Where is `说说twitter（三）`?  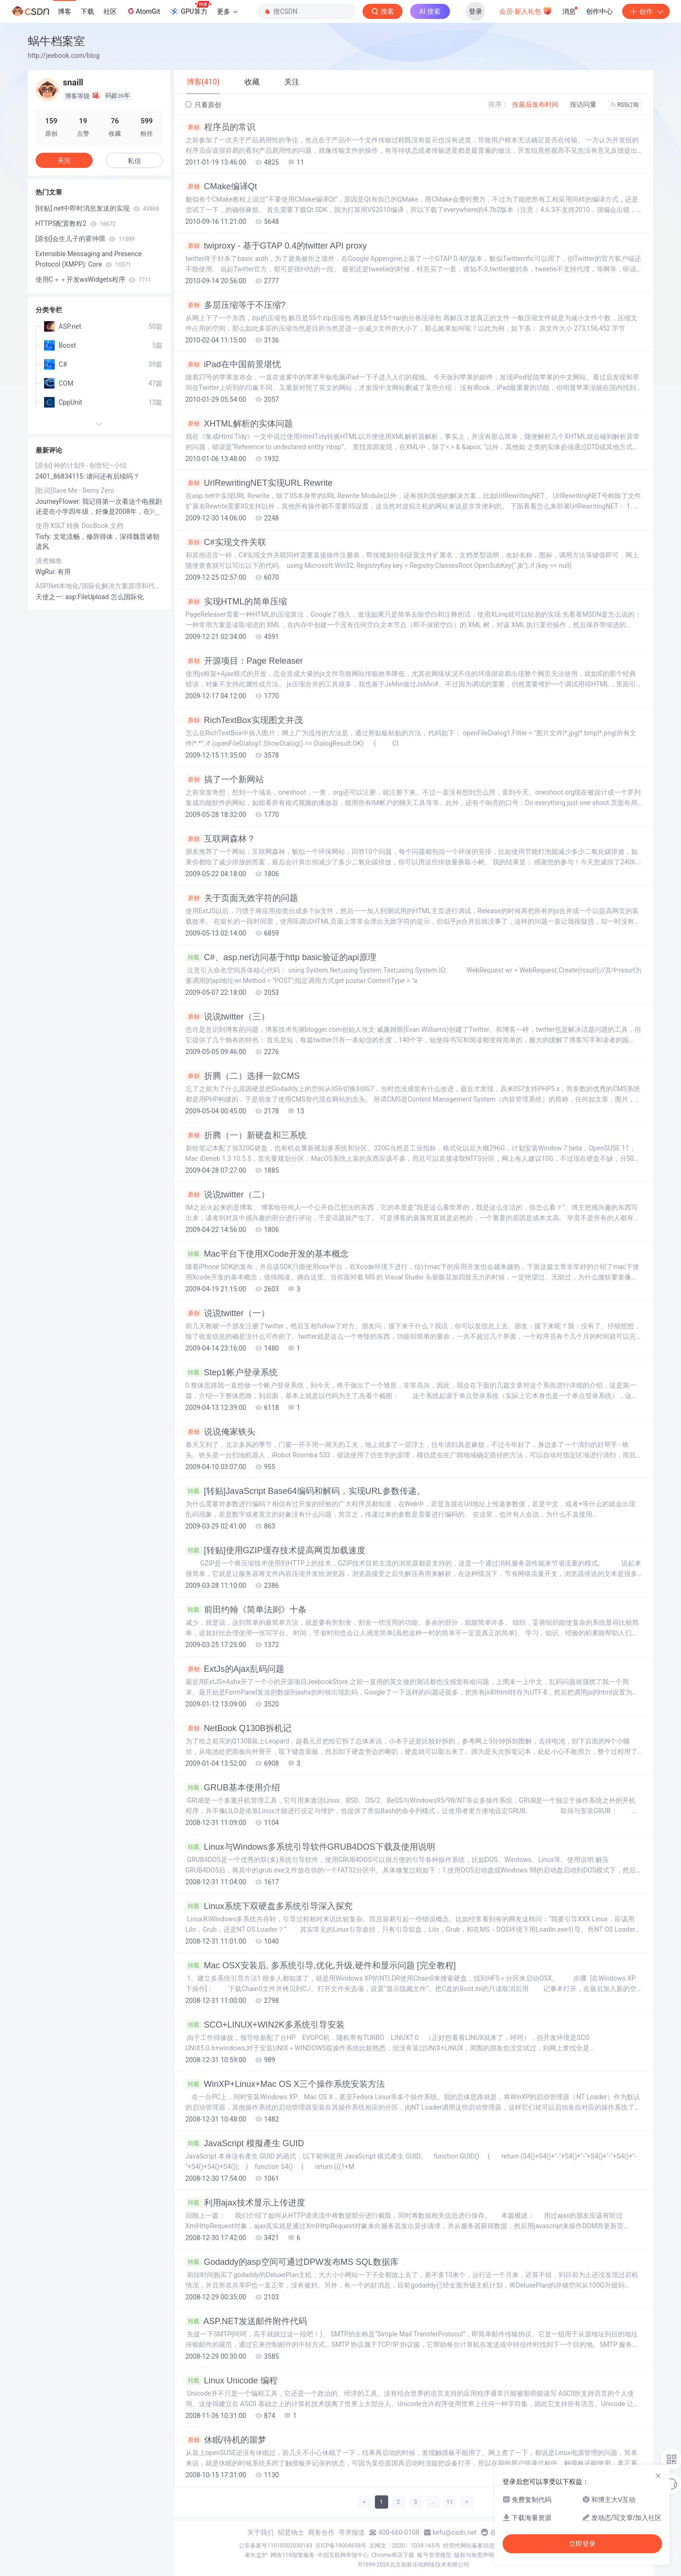
说说twitter（三） is located at coordinates (228, 1016).